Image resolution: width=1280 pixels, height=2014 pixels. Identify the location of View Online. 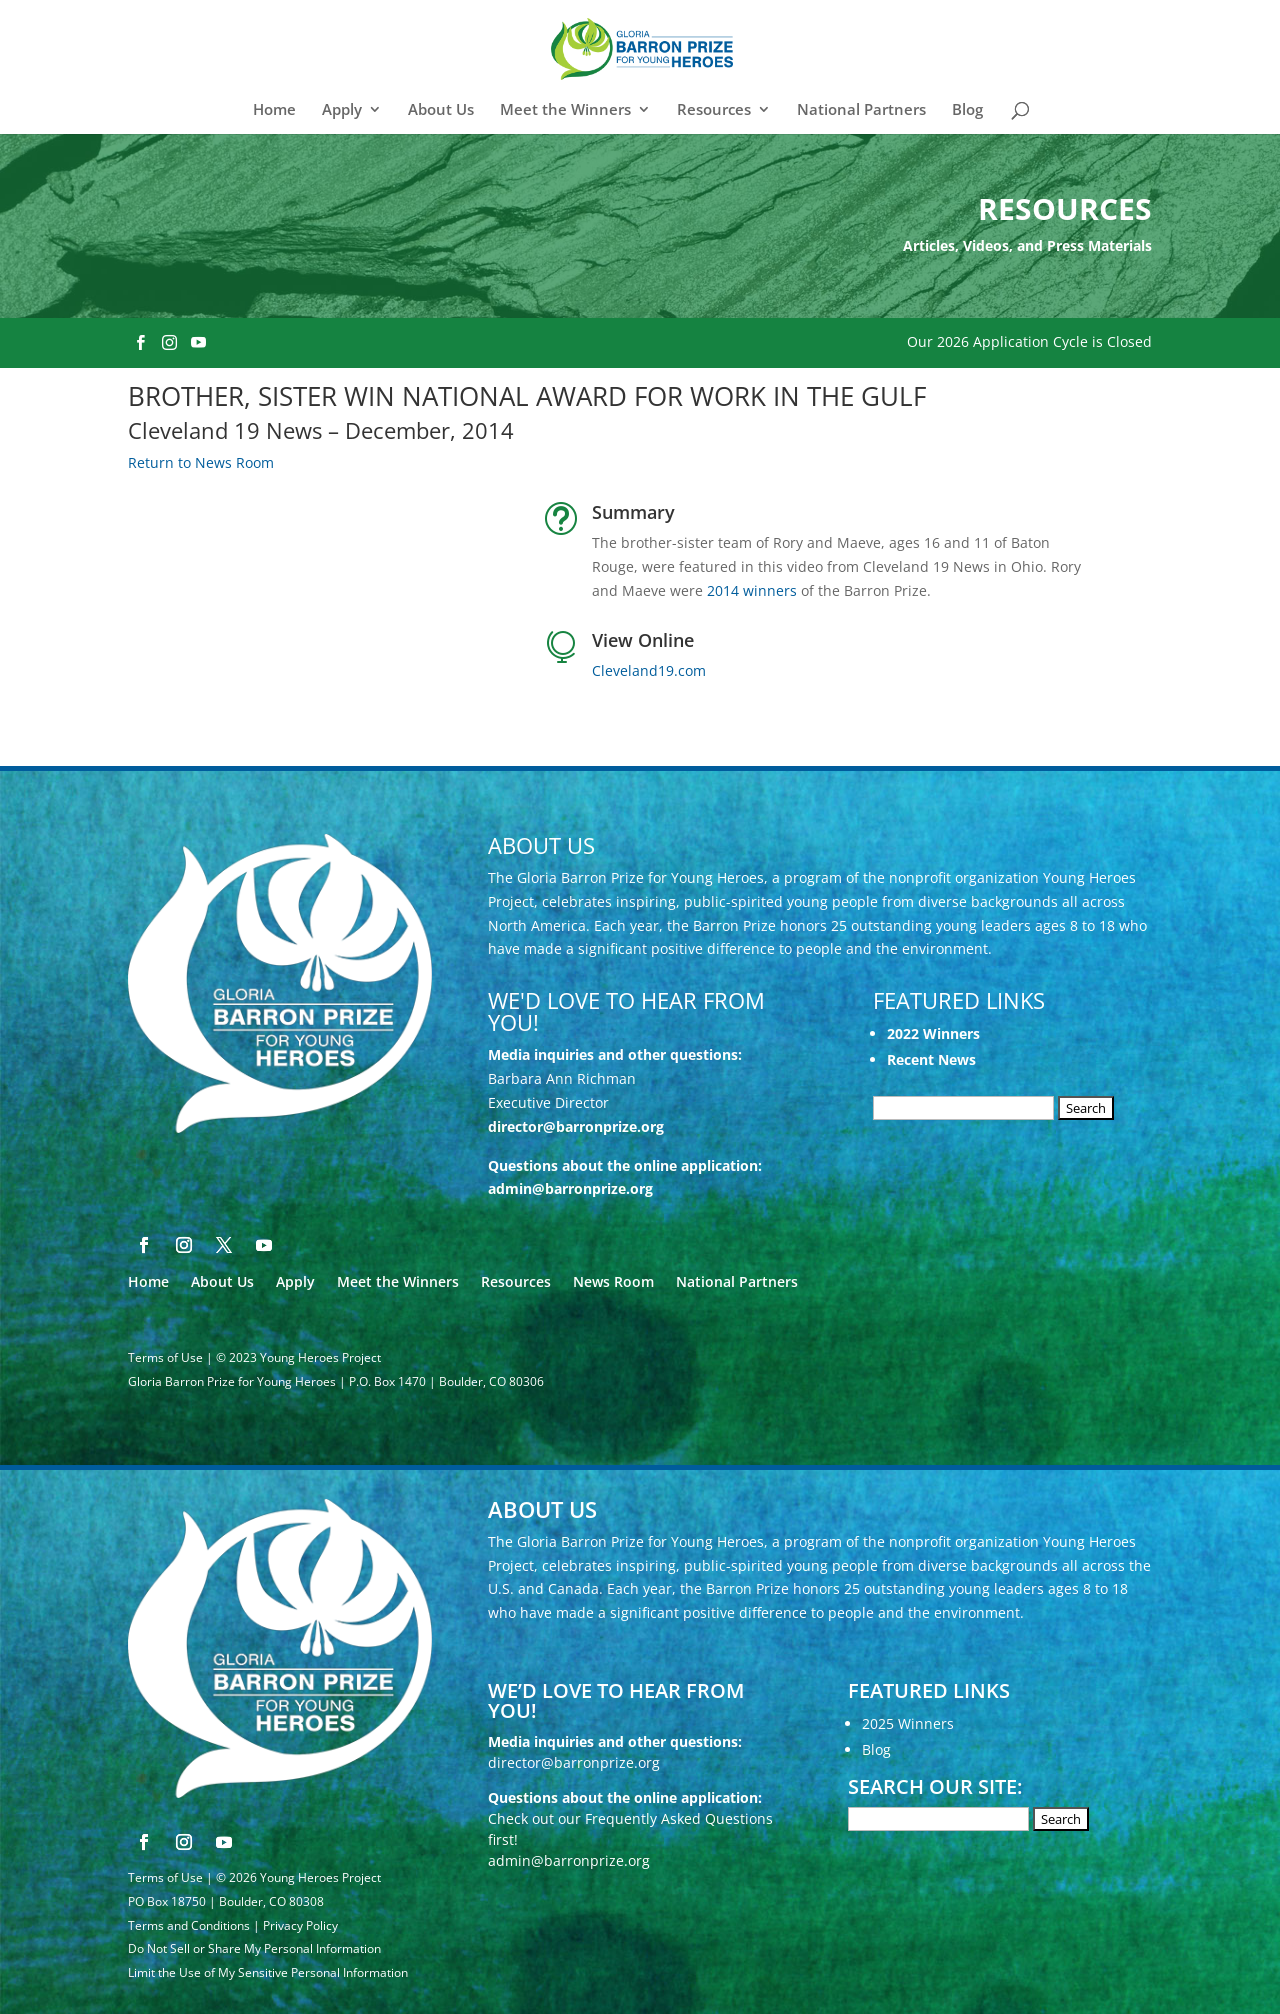
(643, 640).